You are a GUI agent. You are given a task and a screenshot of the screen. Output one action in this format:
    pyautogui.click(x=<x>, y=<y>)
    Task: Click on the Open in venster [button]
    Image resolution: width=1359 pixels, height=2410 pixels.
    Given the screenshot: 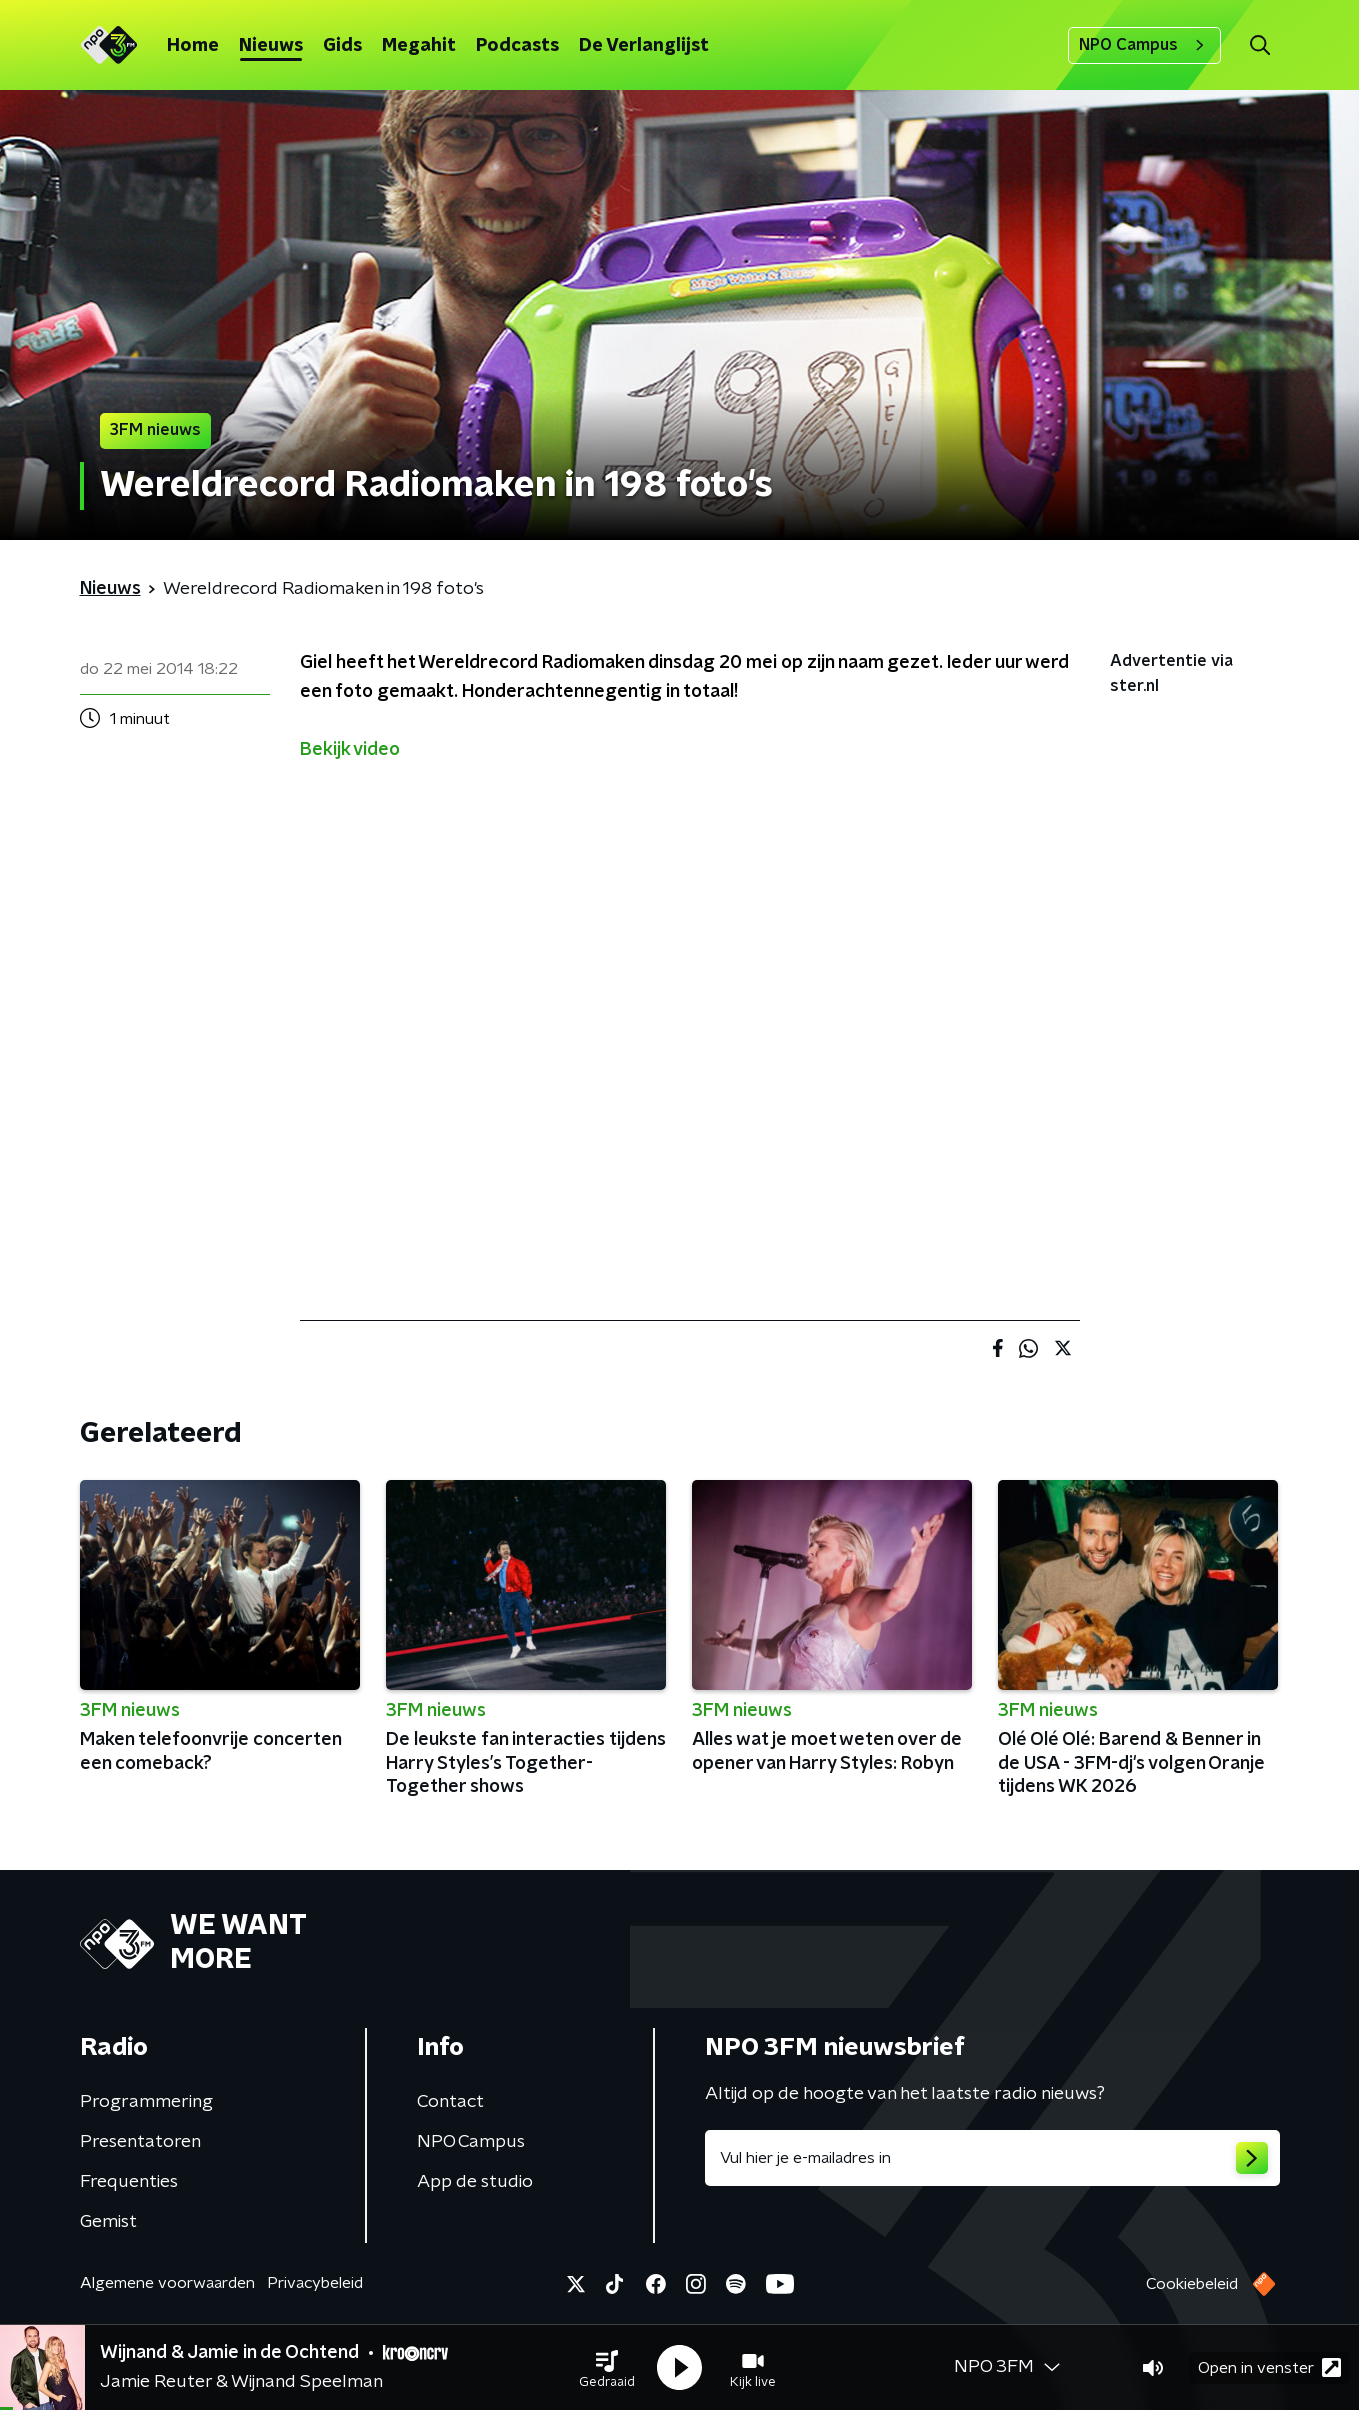 What is the action you would take?
    pyautogui.click(x=1269, y=2367)
    